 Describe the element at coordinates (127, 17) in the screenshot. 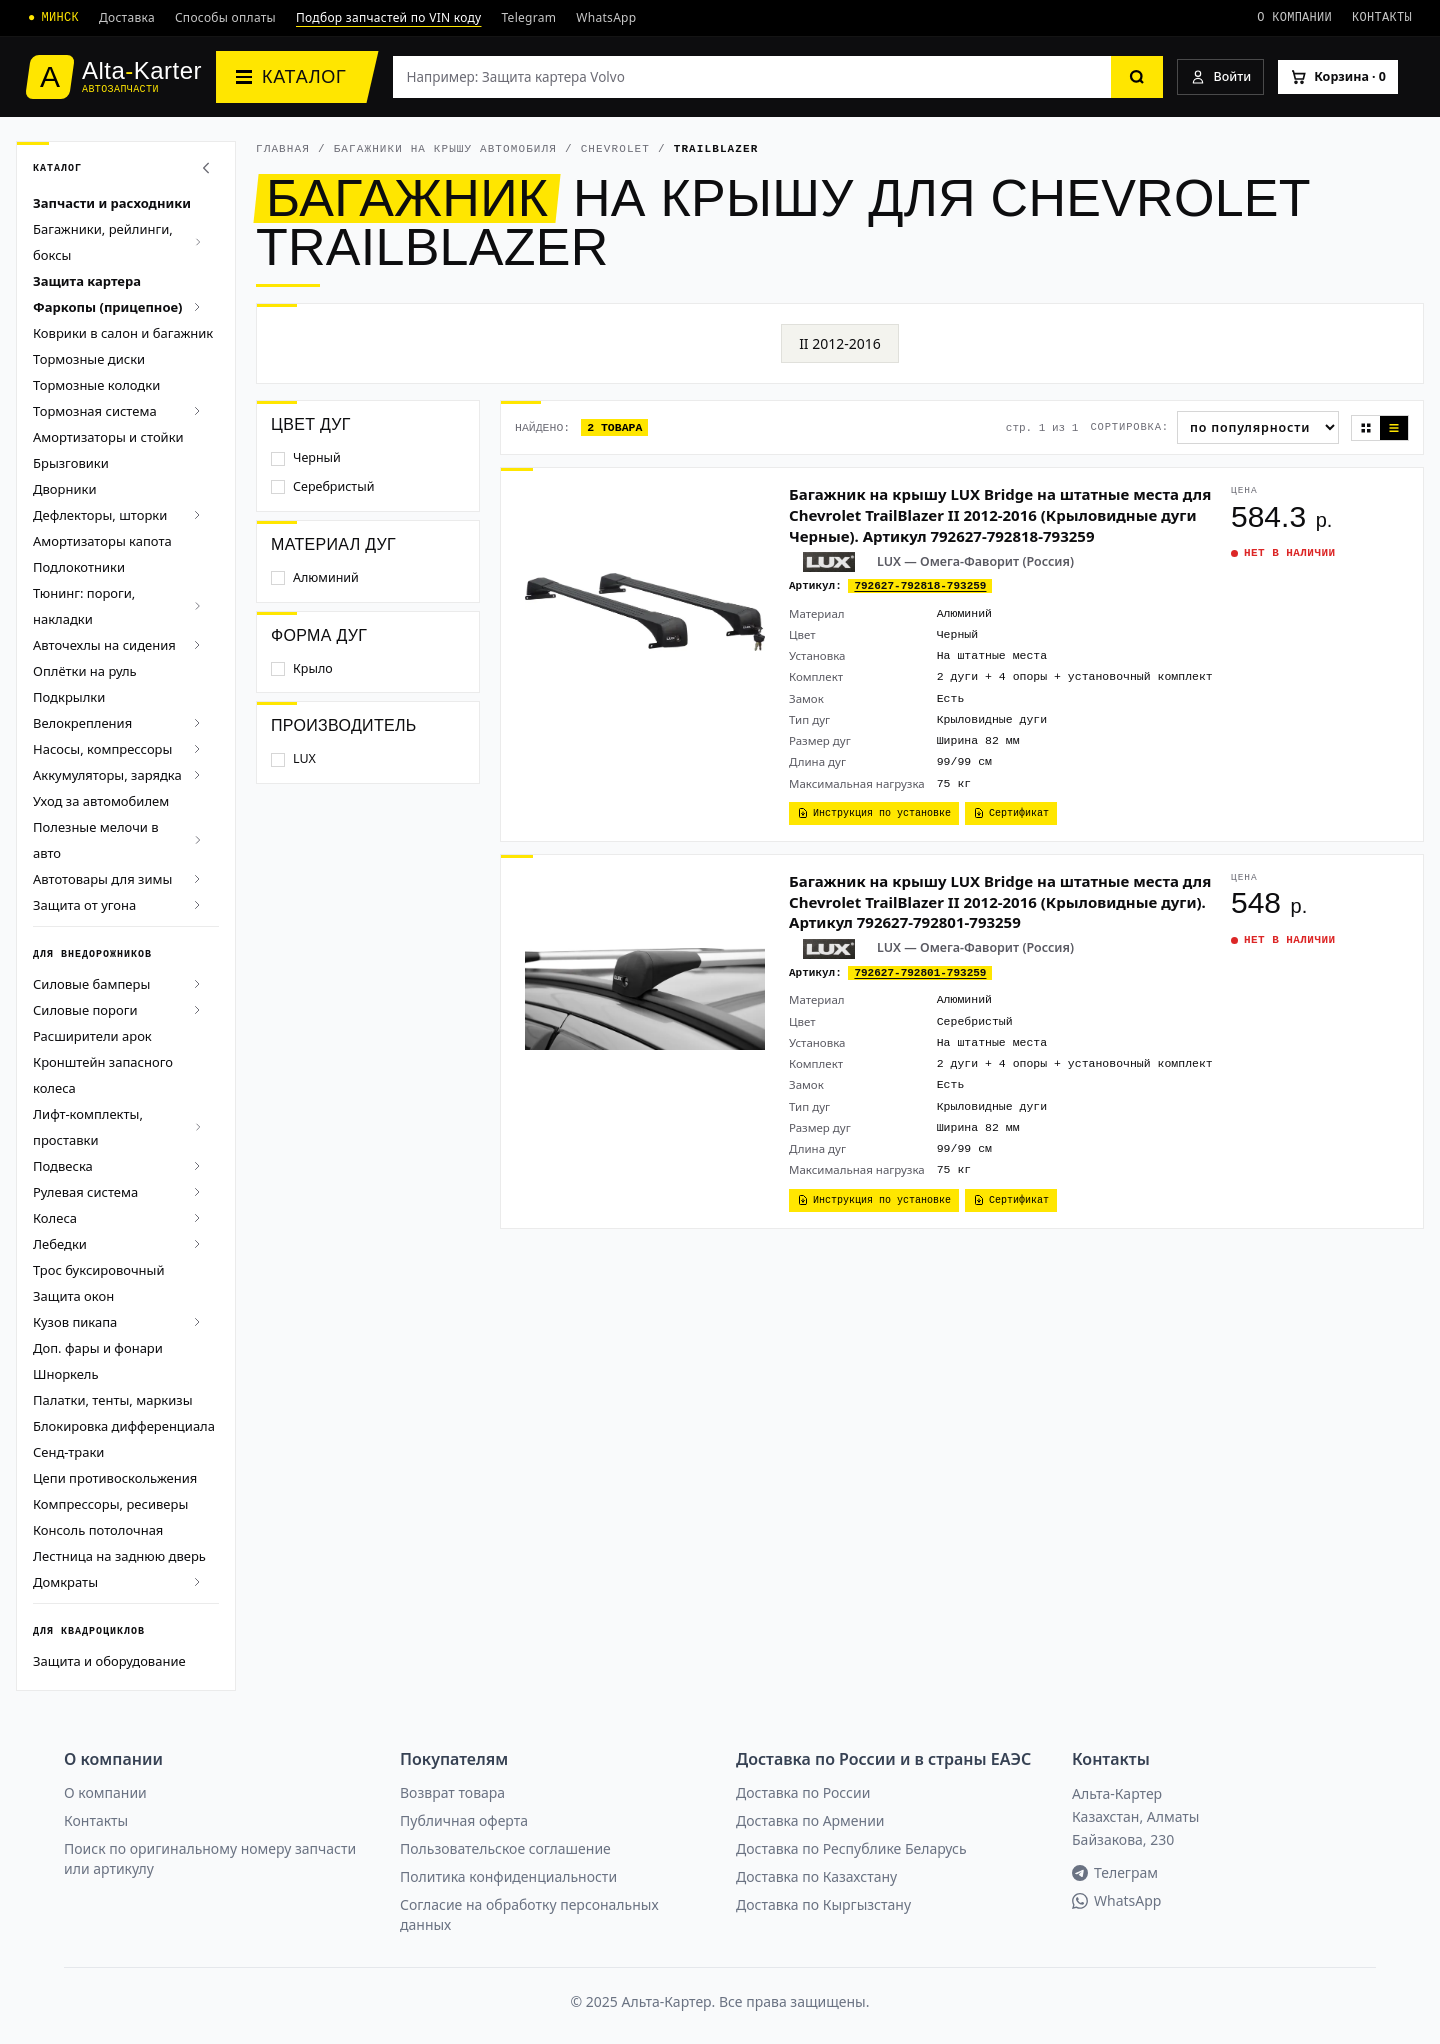

I see `Доставка` at that location.